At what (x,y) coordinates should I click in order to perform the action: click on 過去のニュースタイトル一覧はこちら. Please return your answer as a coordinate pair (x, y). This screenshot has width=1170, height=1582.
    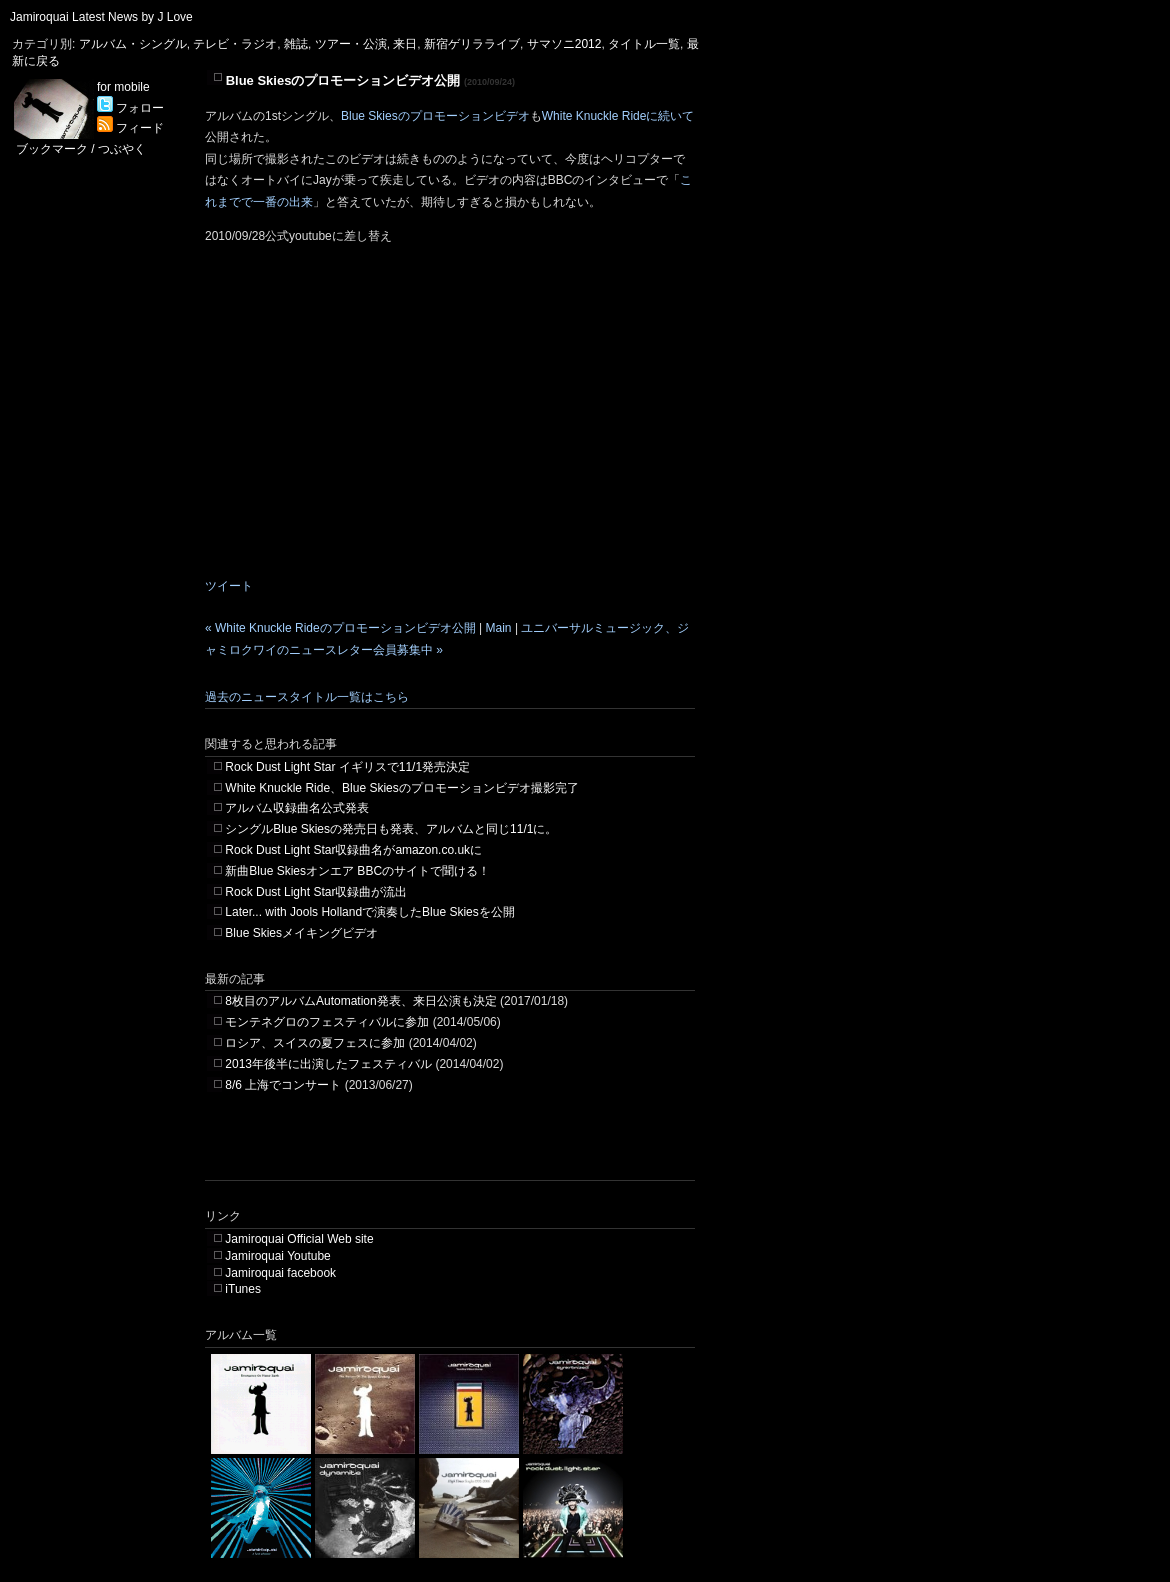
    Looking at the image, I should click on (307, 697).